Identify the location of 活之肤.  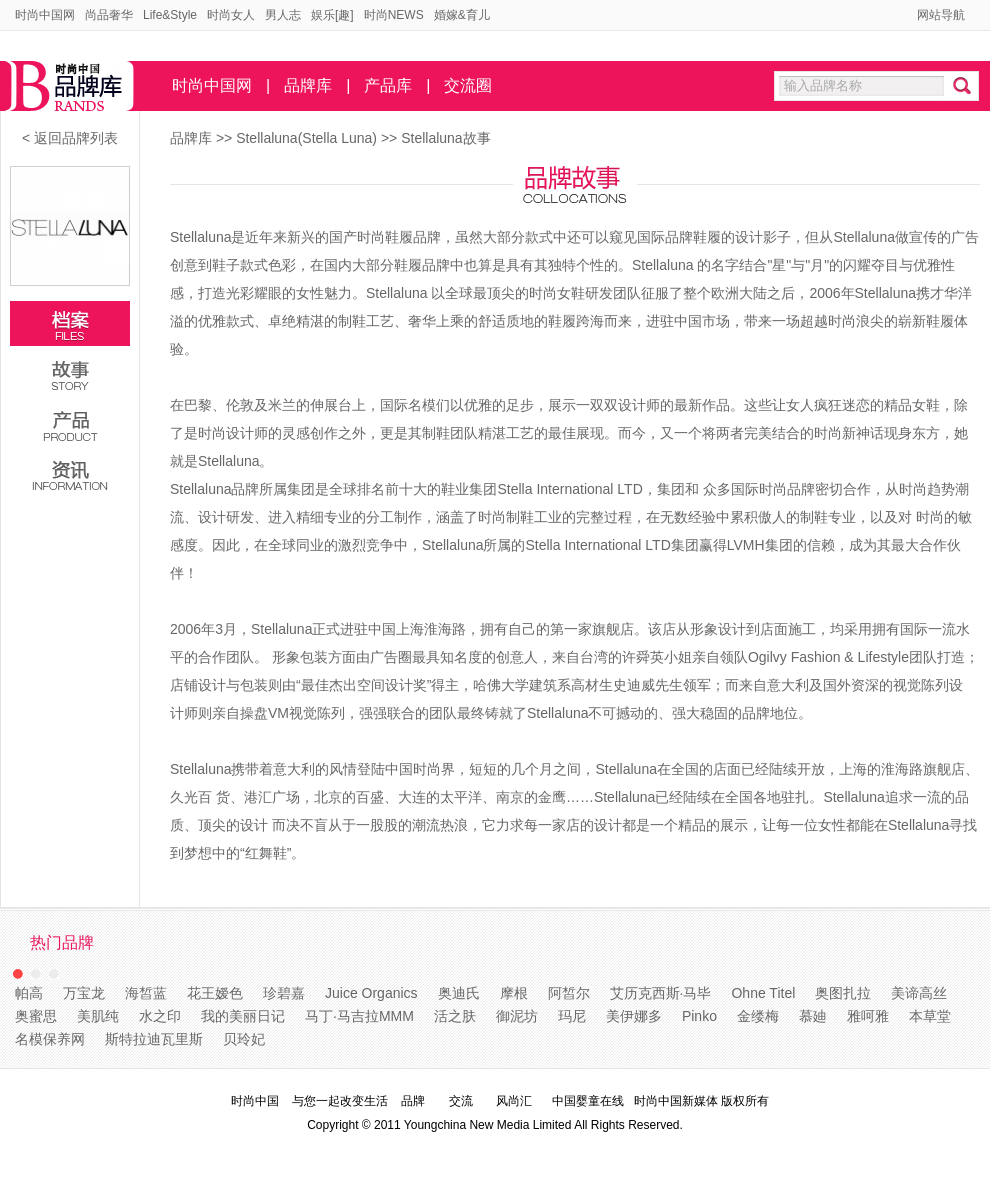
(455, 1016).